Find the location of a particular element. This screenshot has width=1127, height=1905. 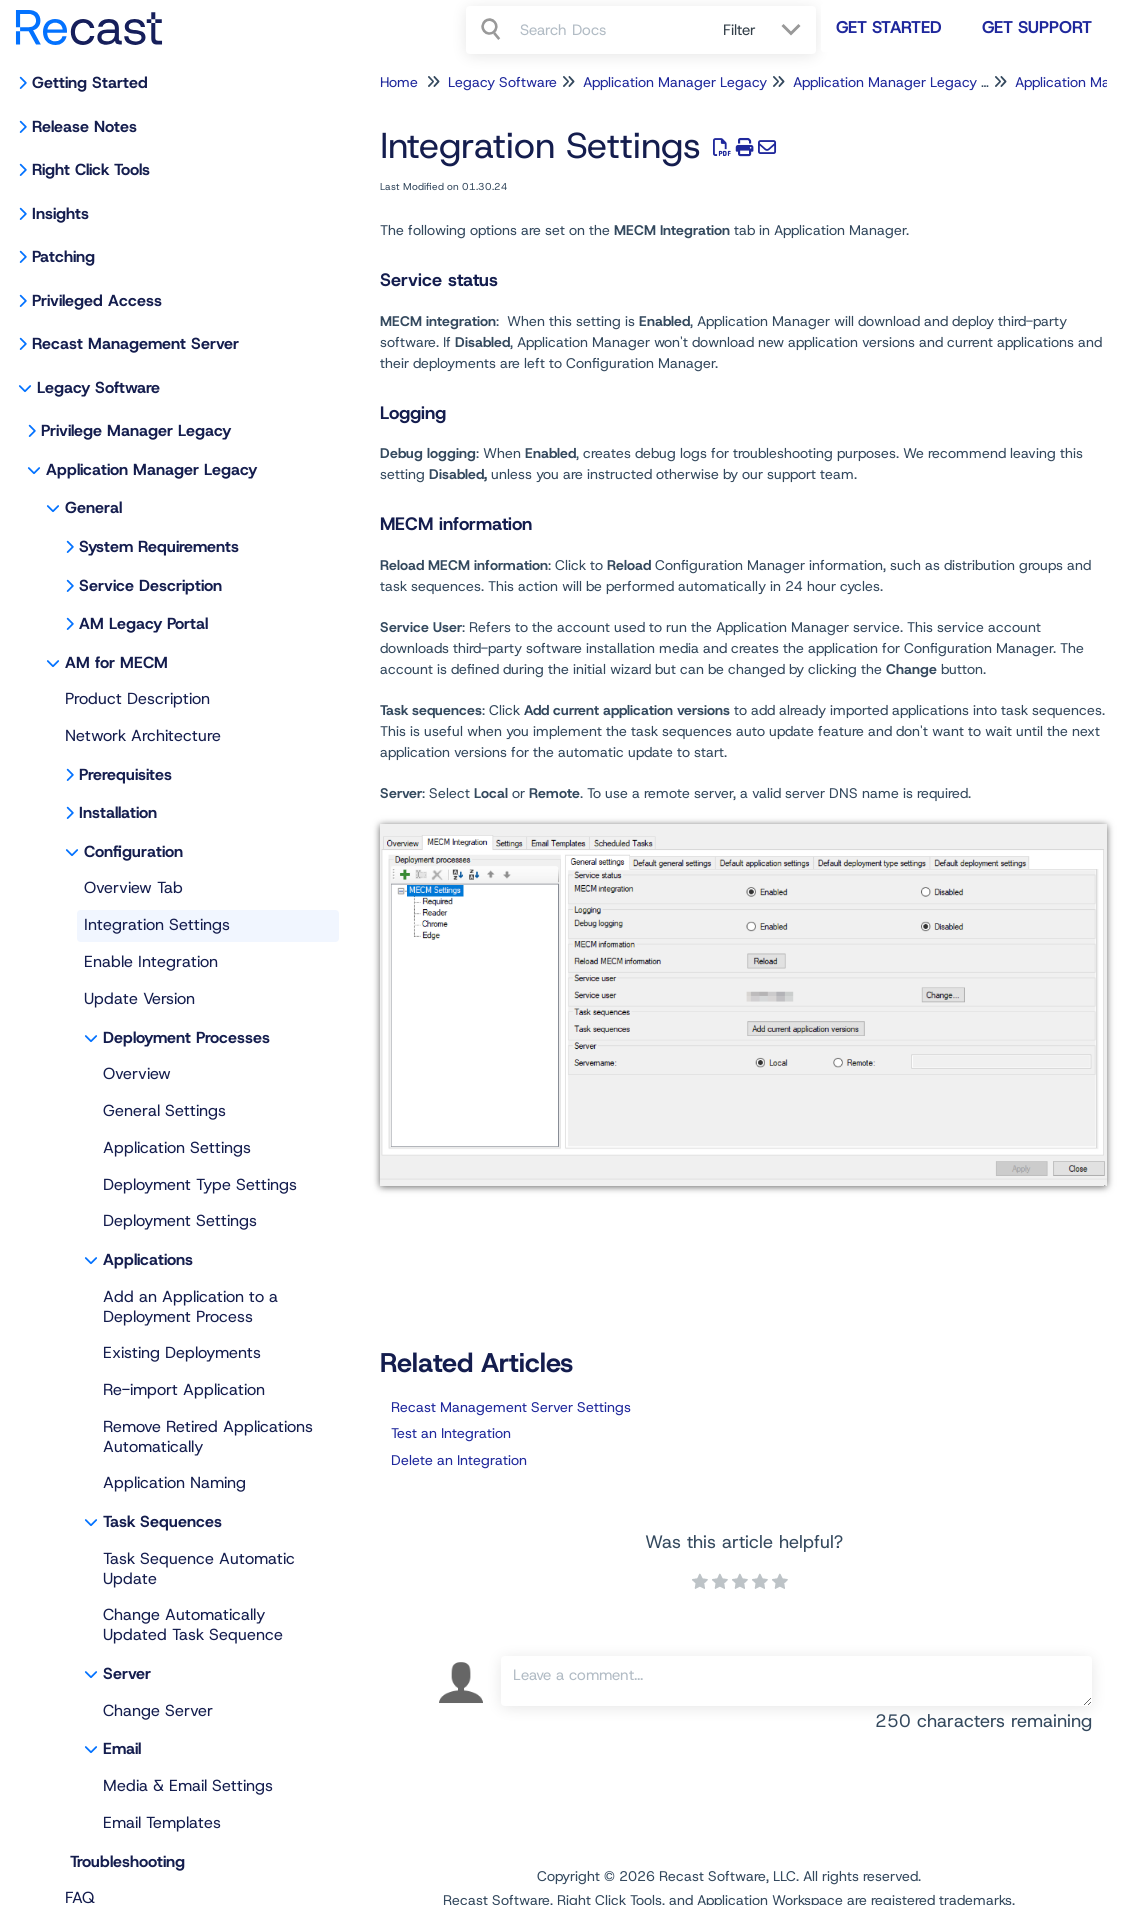

Configuration is located at coordinates (133, 851).